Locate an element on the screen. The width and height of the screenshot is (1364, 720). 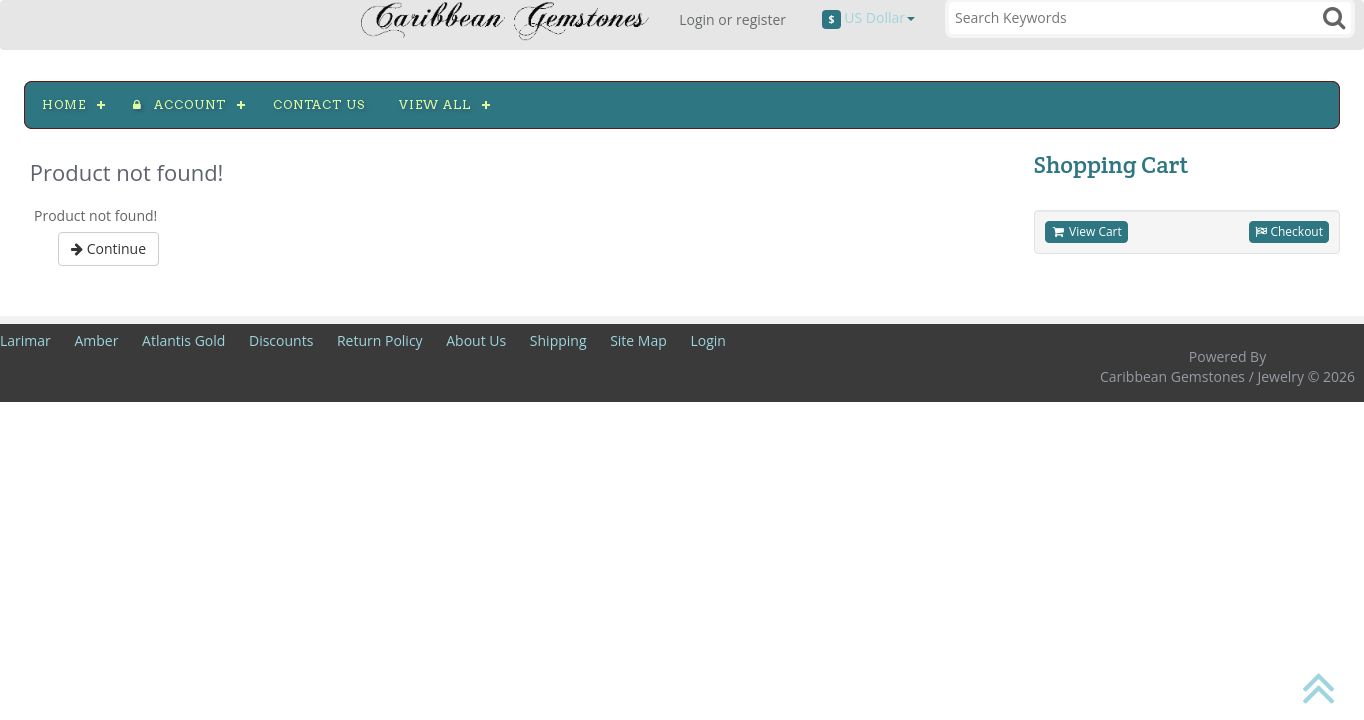
Discounts is located at coordinates (281, 340).